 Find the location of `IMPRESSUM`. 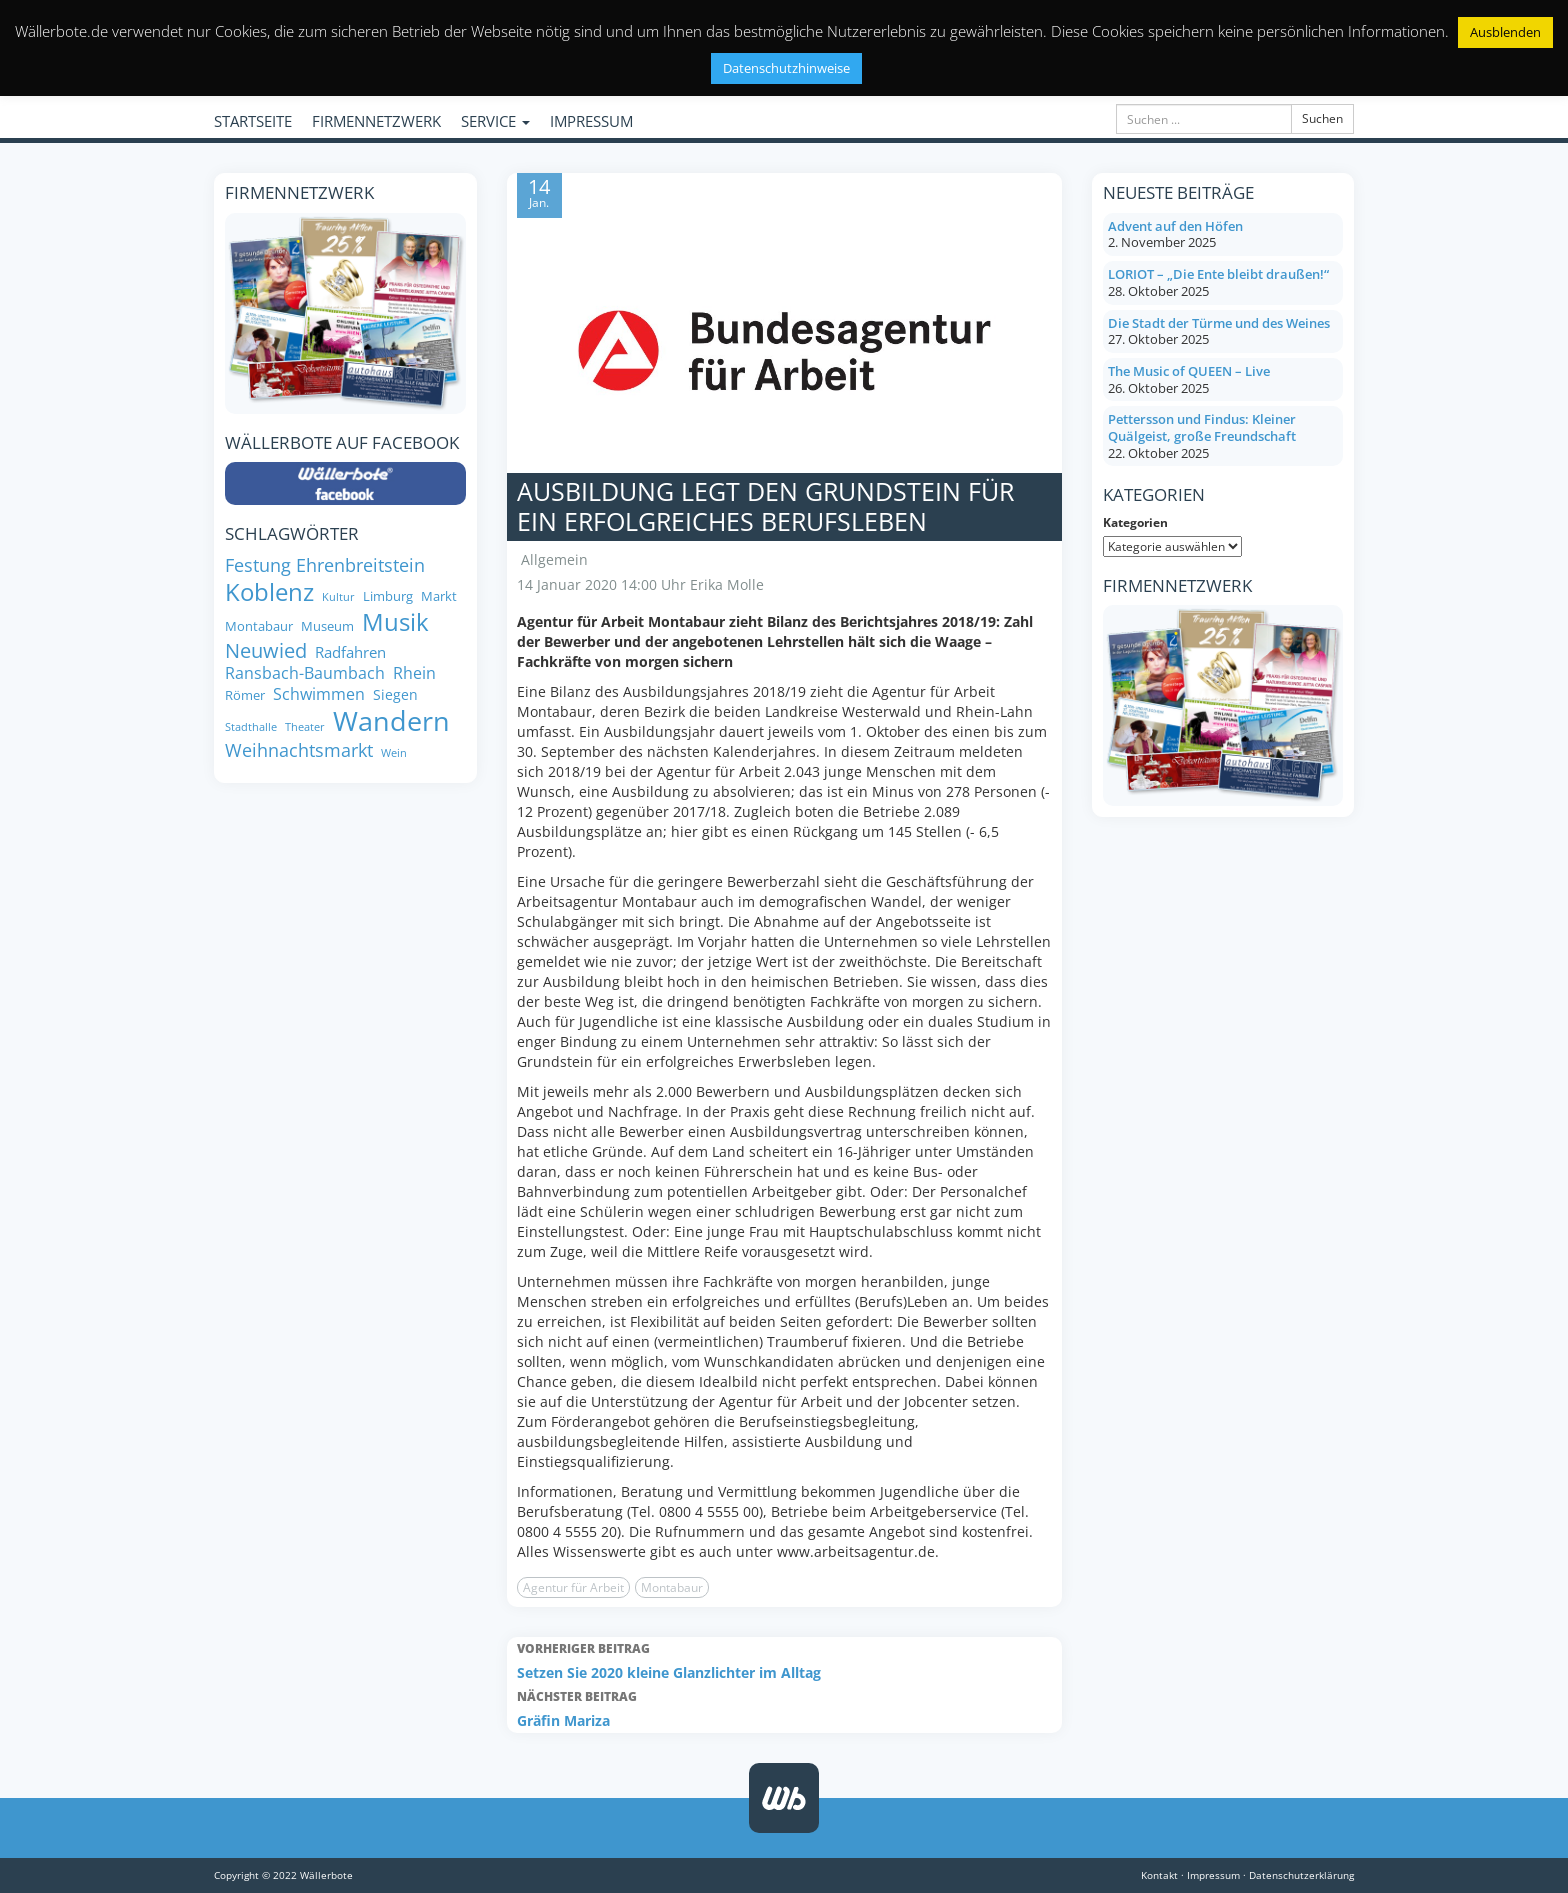

IMPRESSUM is located at coordinates (591, 121).